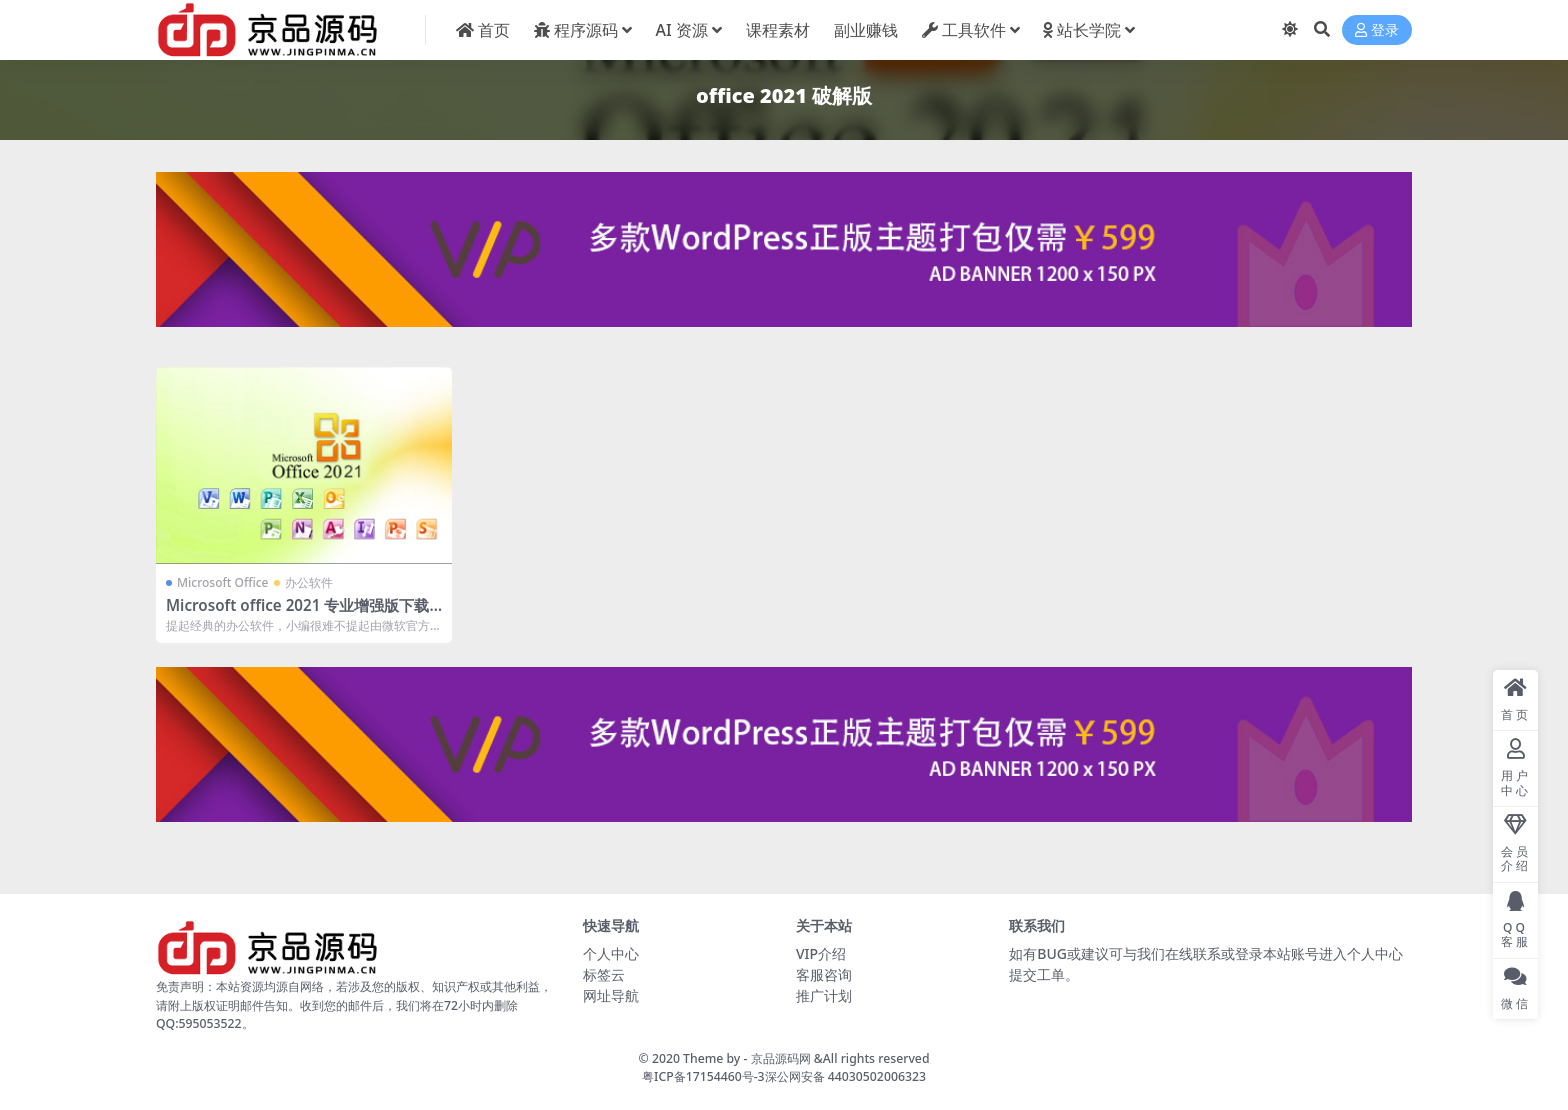  What do you see at coordinates (604, 974) in the screenshot?
I see `标签云` at bounding box center [604, 974].